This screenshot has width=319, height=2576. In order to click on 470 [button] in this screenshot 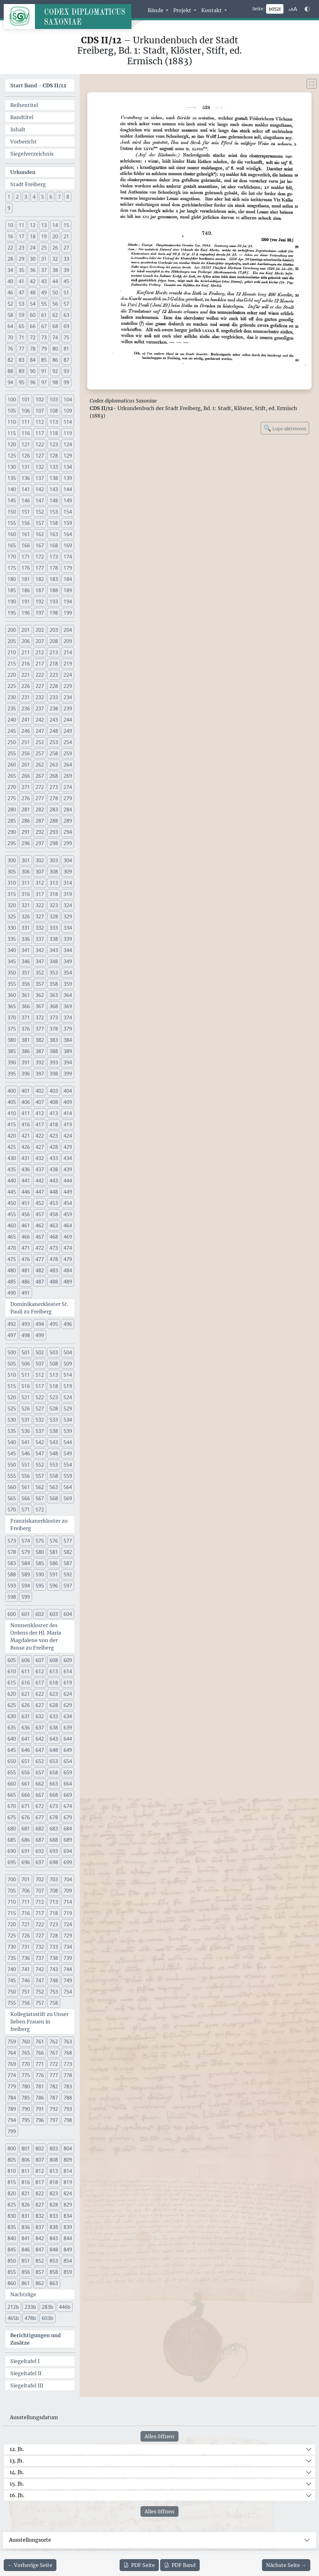, I will do `click(11, 1248)`.